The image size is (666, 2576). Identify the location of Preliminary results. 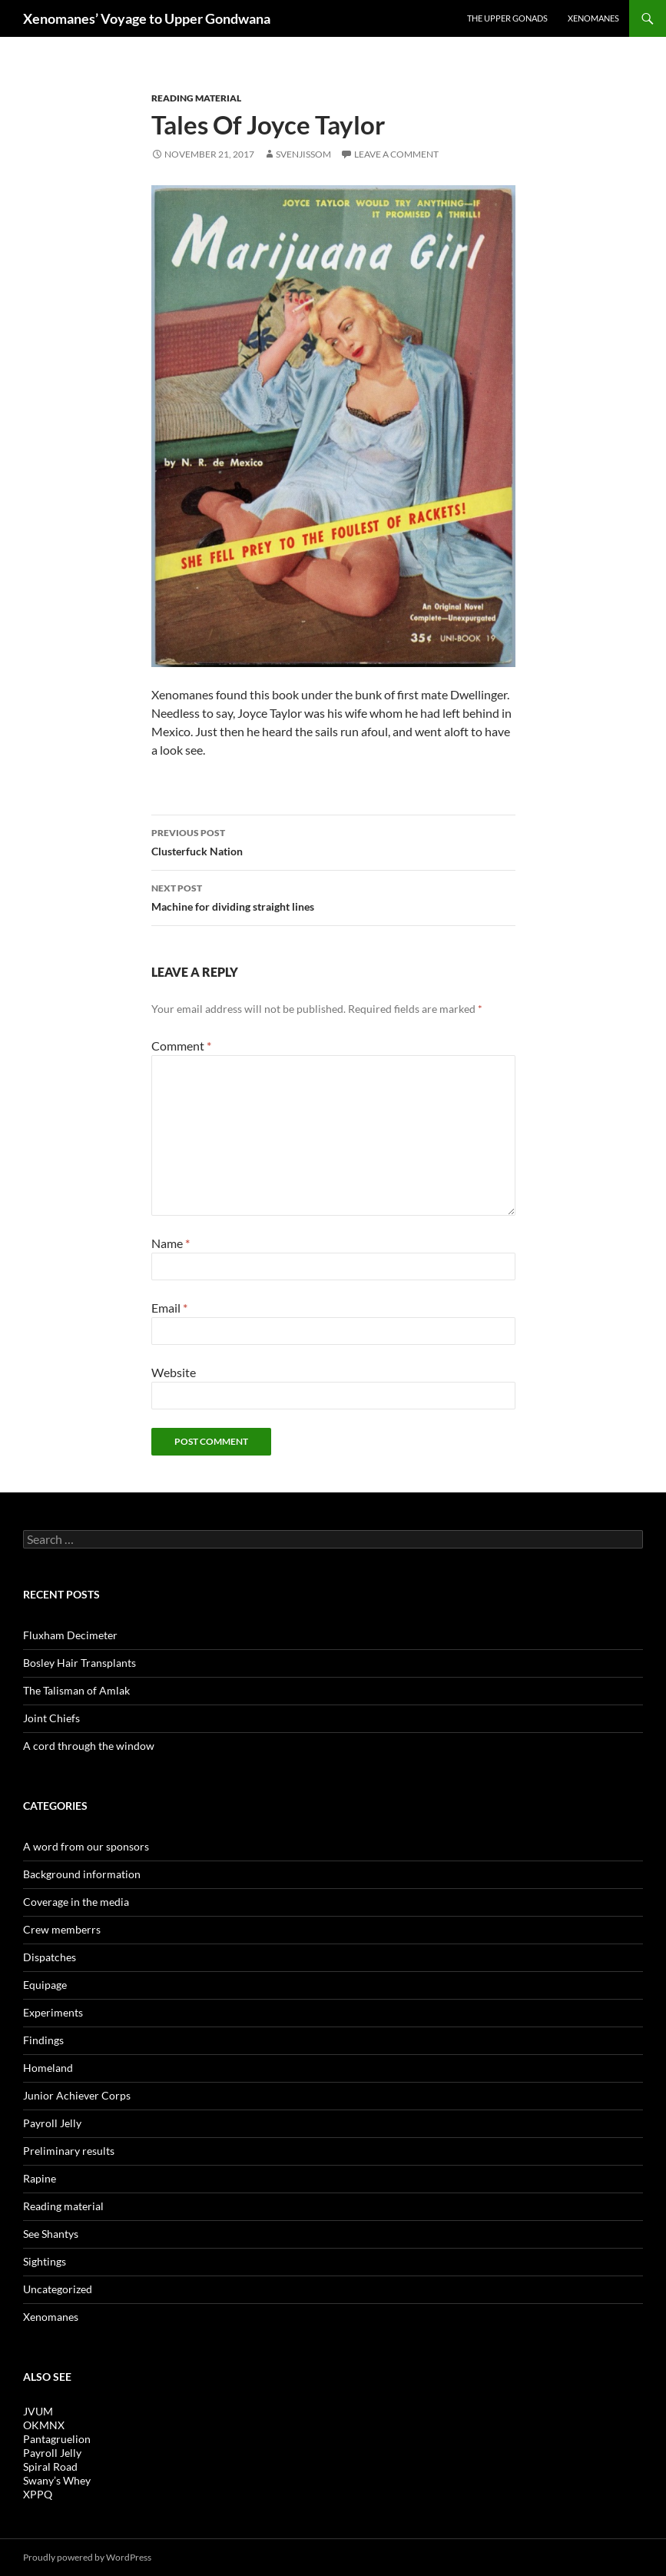
(68, 2150).